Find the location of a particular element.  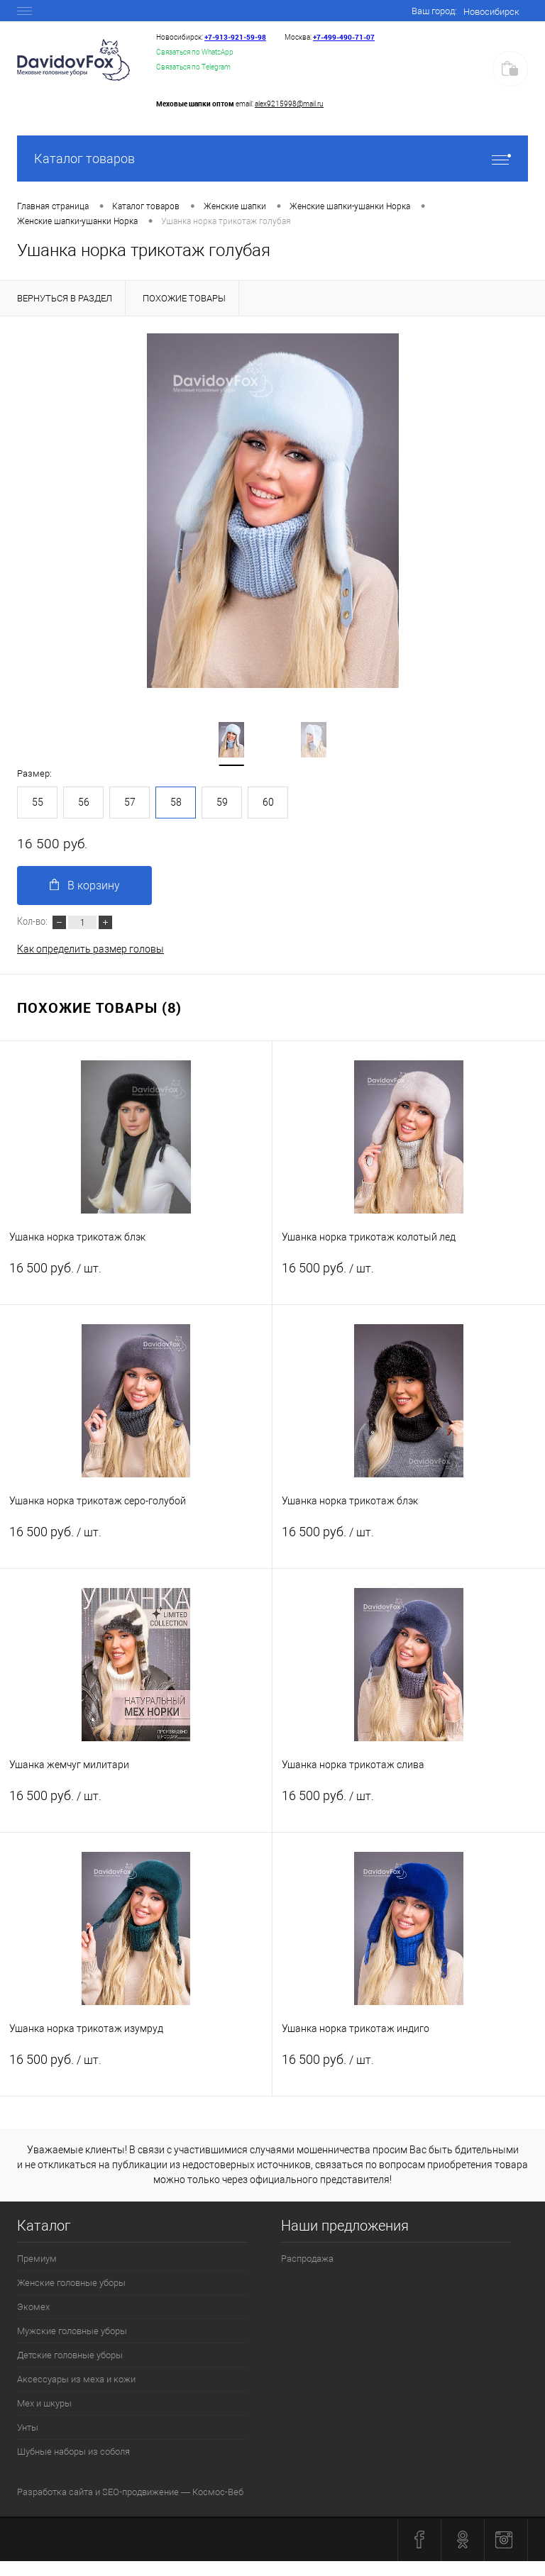

60 is located at coordinates (268, 802).